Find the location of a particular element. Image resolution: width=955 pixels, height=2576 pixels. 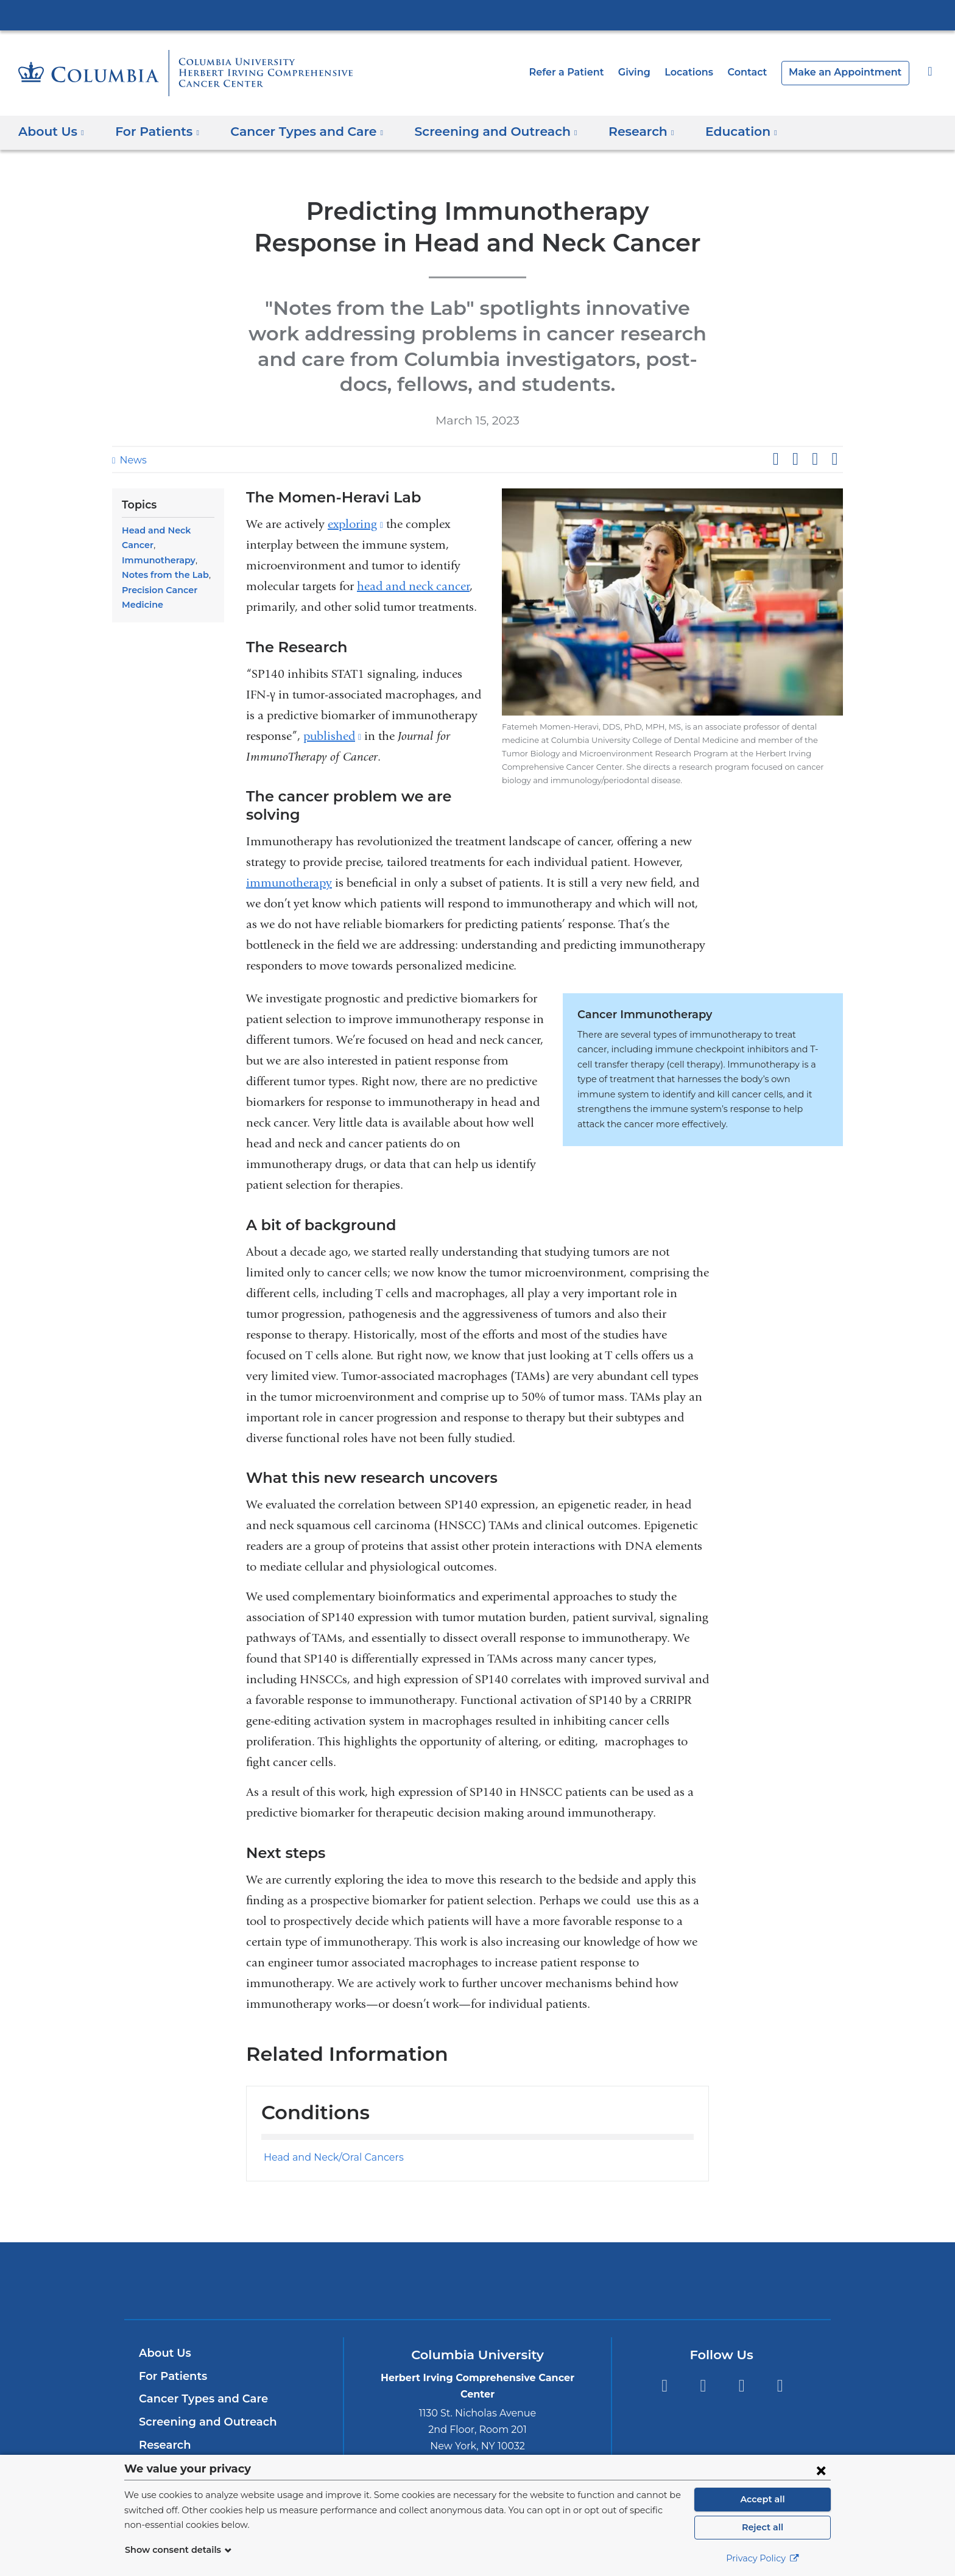

immunotherapy is located at coordinates (289, 864).